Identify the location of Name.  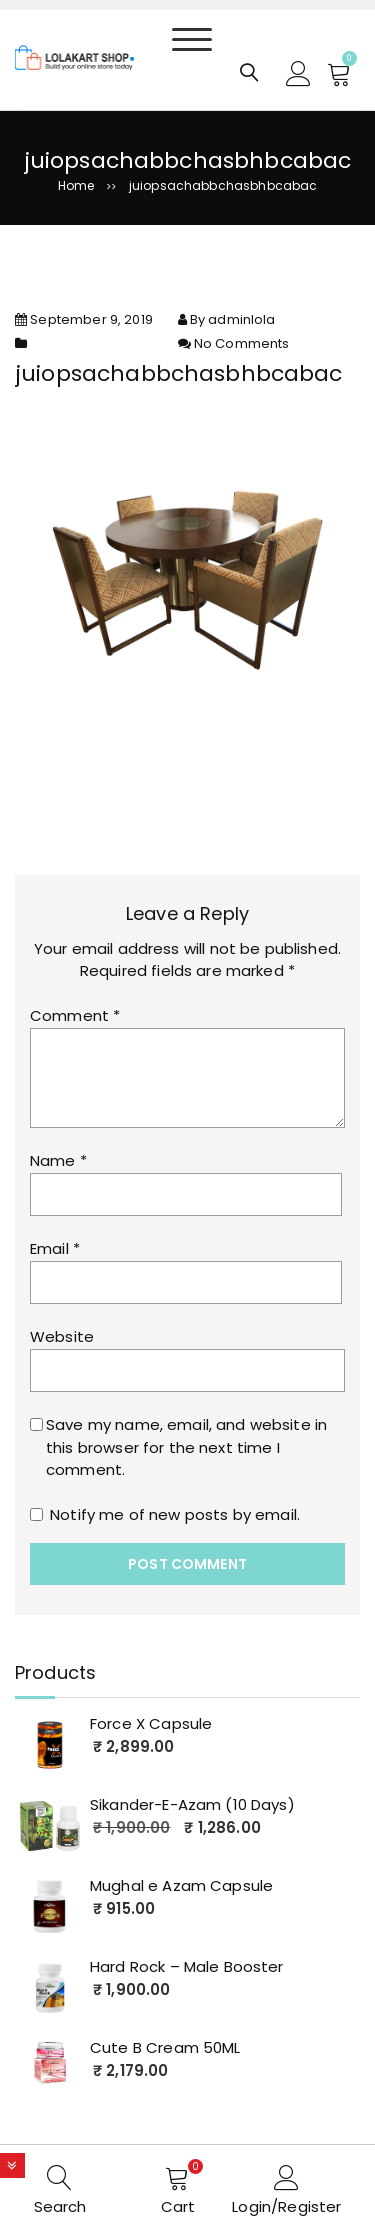
(58, 1160).